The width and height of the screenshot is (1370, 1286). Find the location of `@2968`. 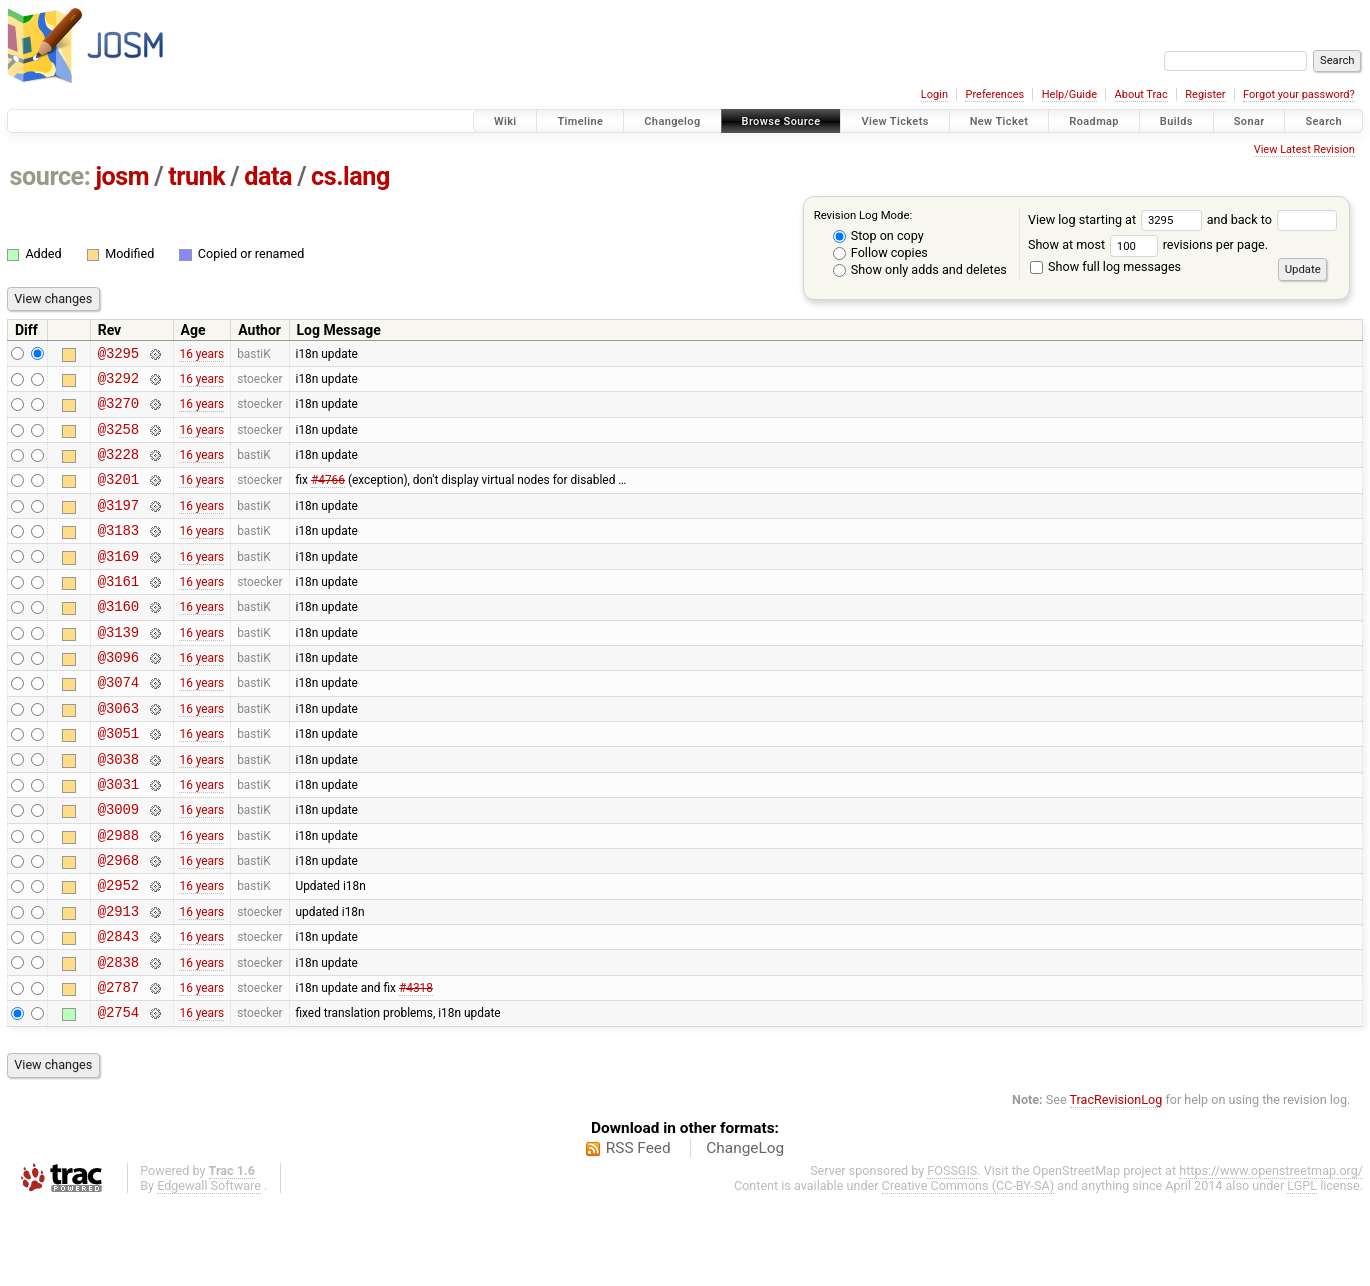

@2968 is located at coordinates (118, 922).